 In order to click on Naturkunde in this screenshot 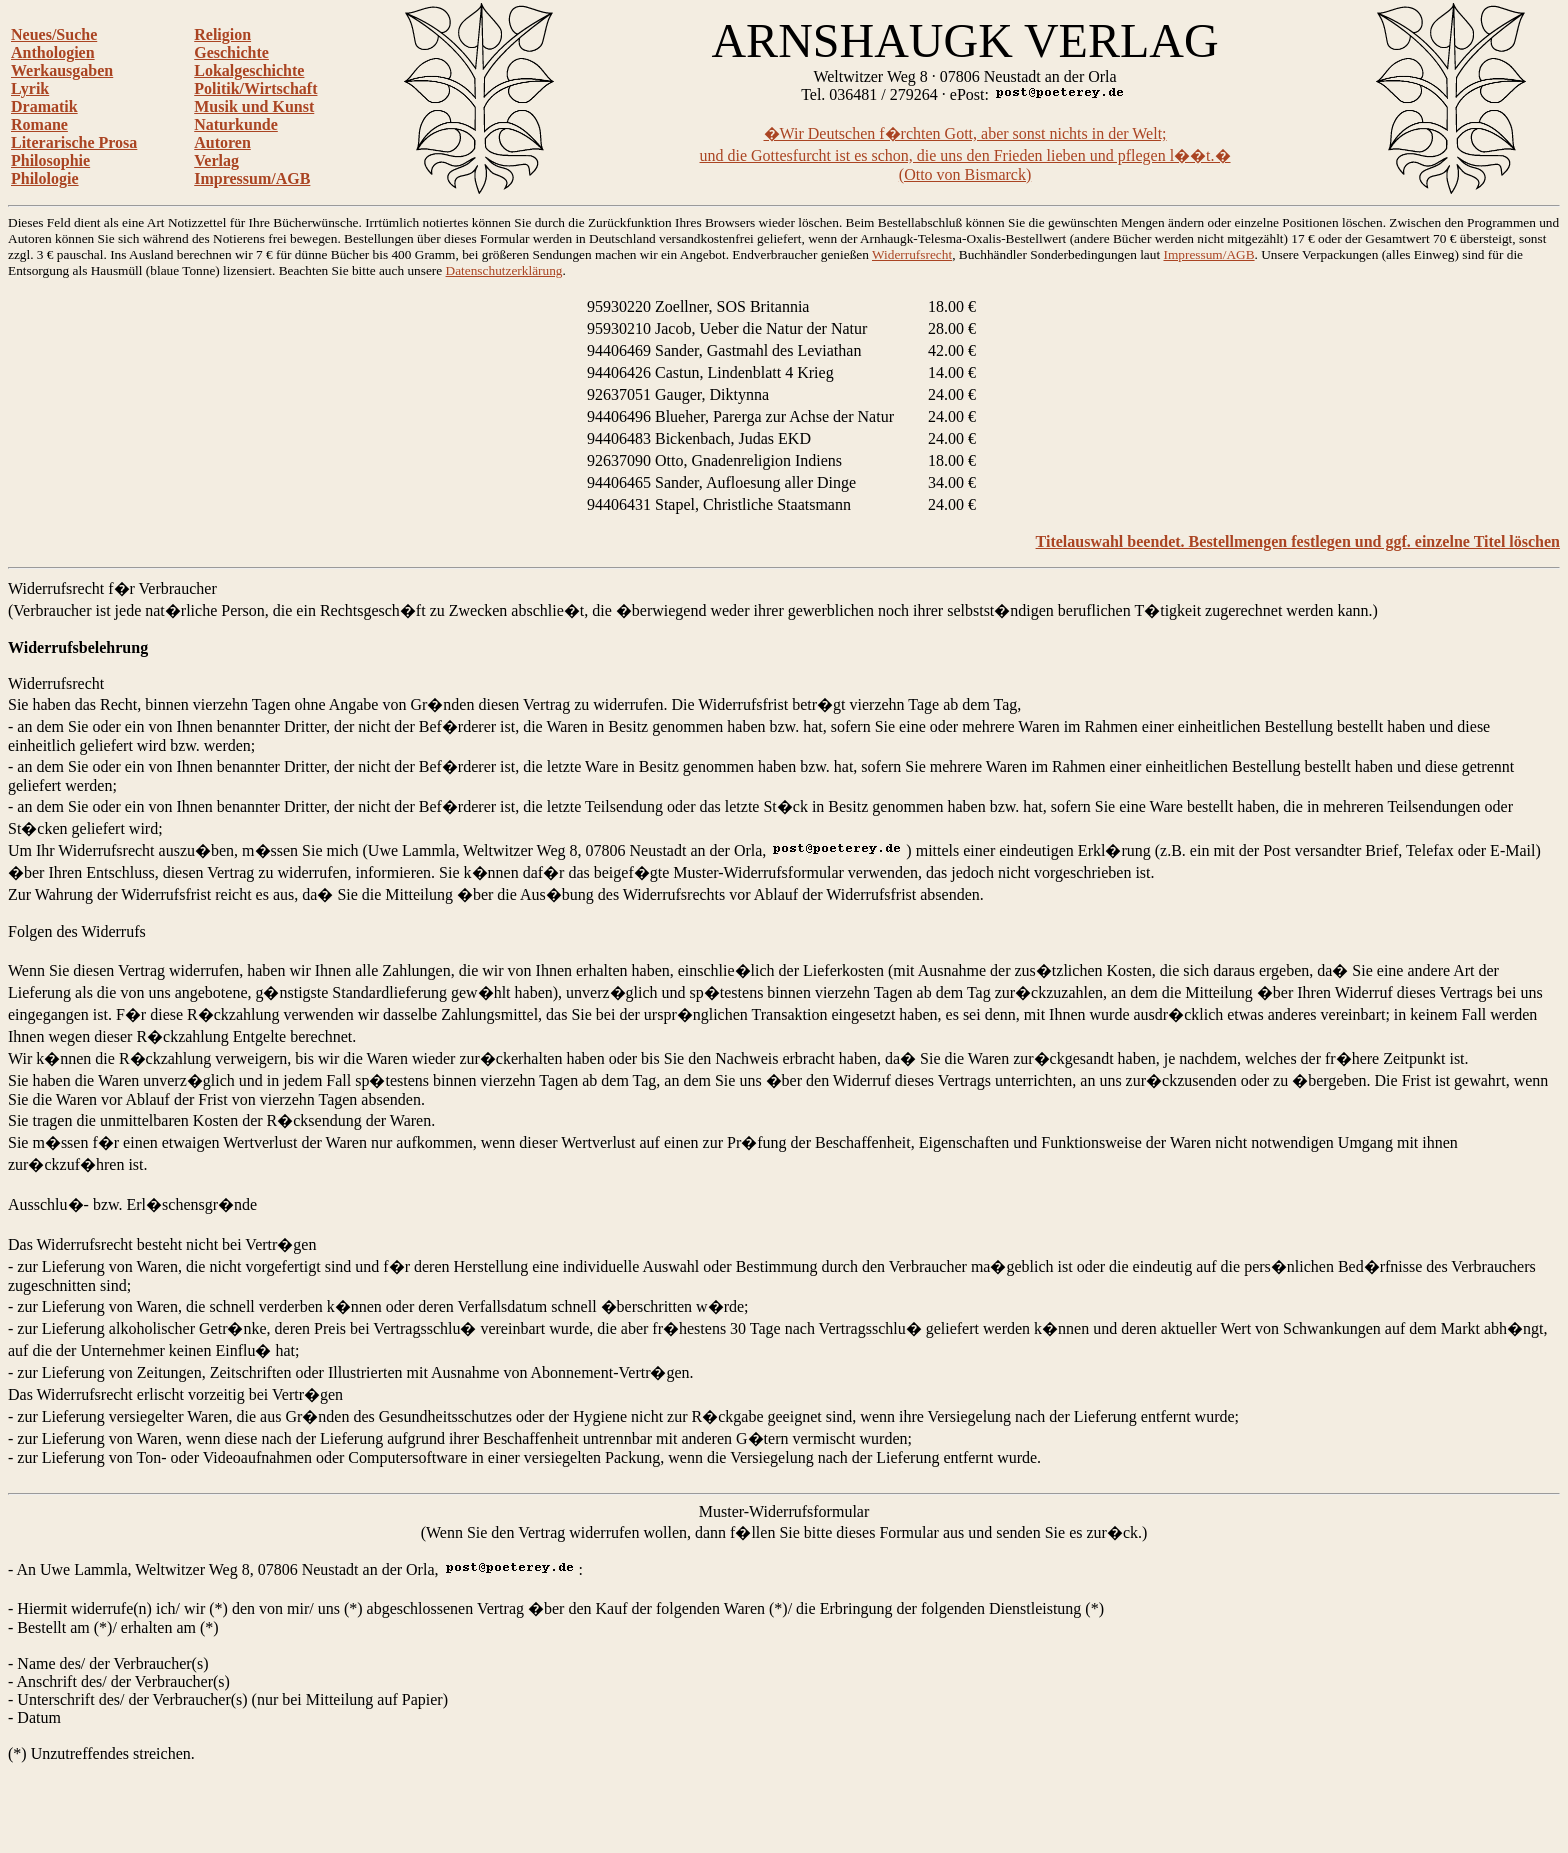, I will do `click(236, 124)`.